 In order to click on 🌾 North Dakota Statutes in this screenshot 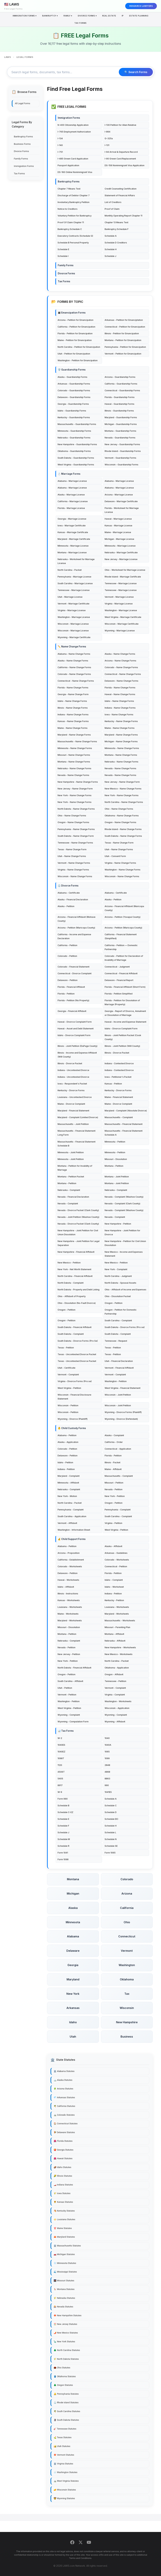, I will do `click(66, 2359)`.